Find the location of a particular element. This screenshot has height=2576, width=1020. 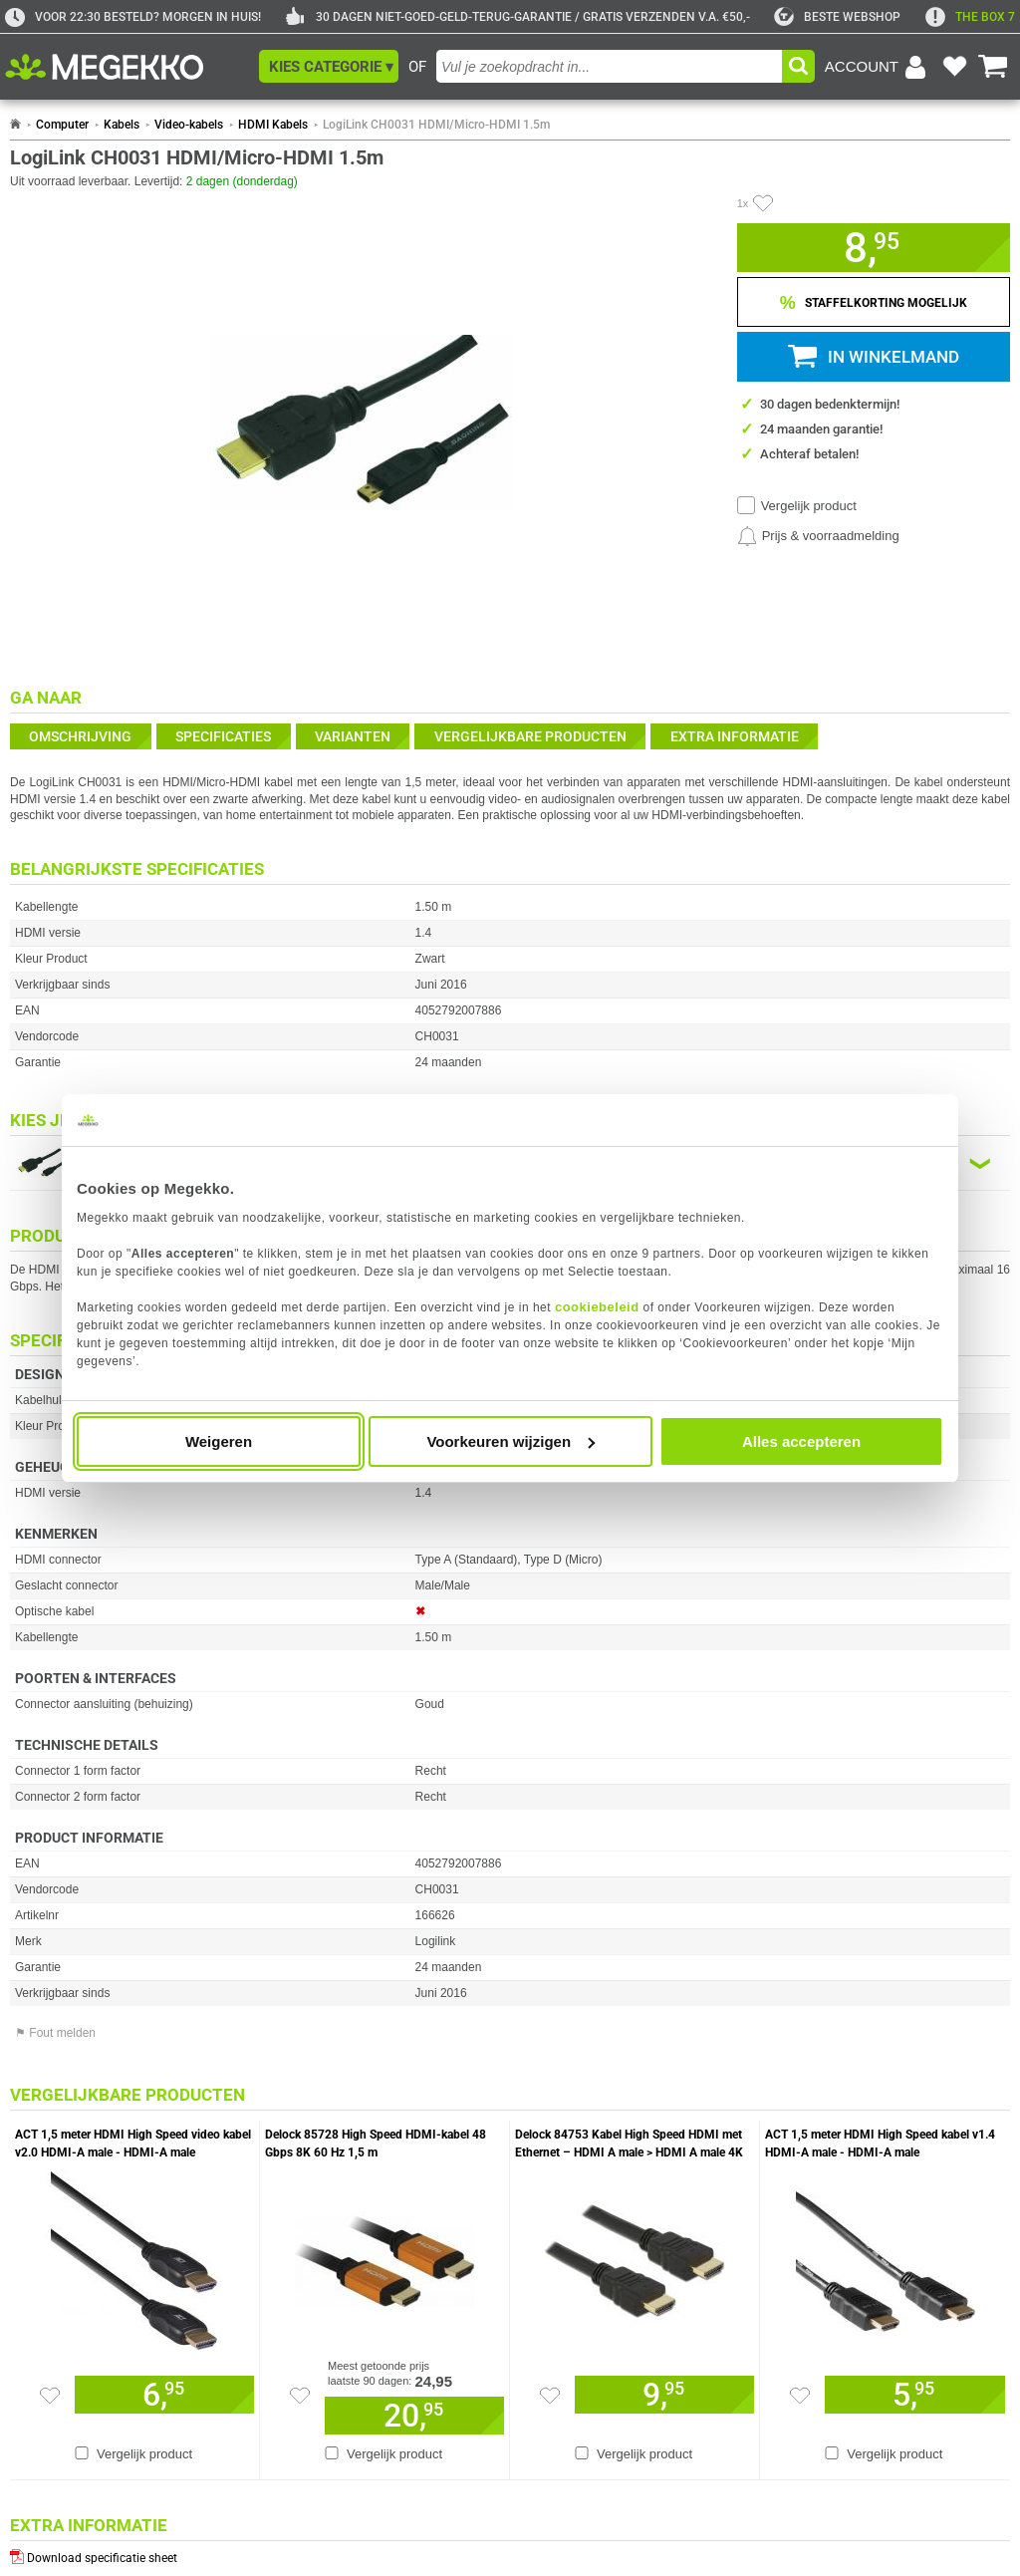

[Prijsalarm instellen] is located at coordinates (818, 536).